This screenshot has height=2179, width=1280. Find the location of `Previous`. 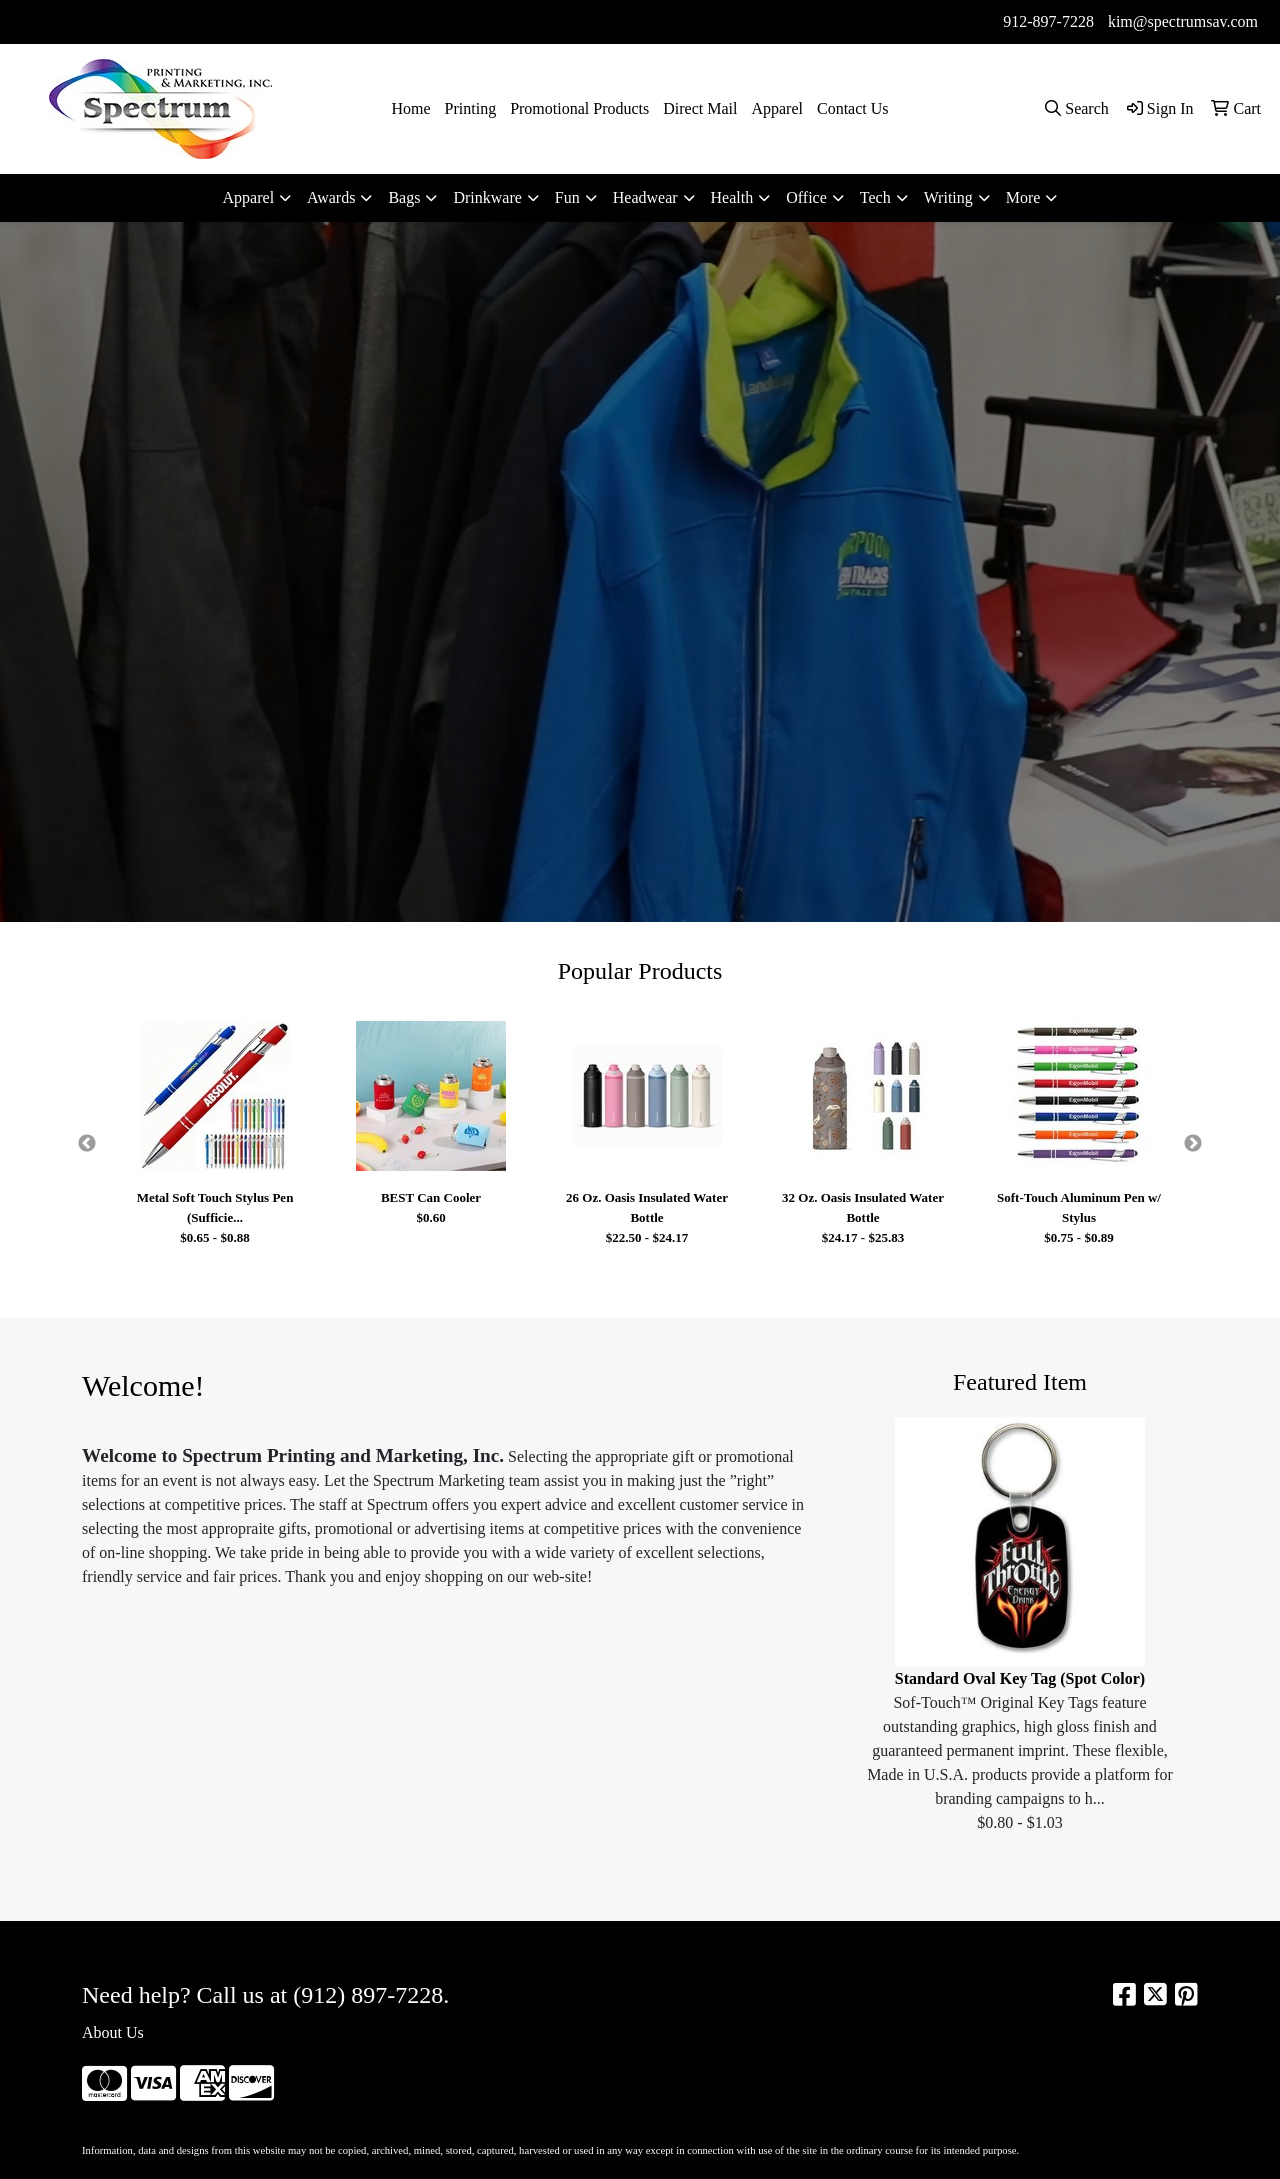

Previous is located at coordinates (87, 1144).